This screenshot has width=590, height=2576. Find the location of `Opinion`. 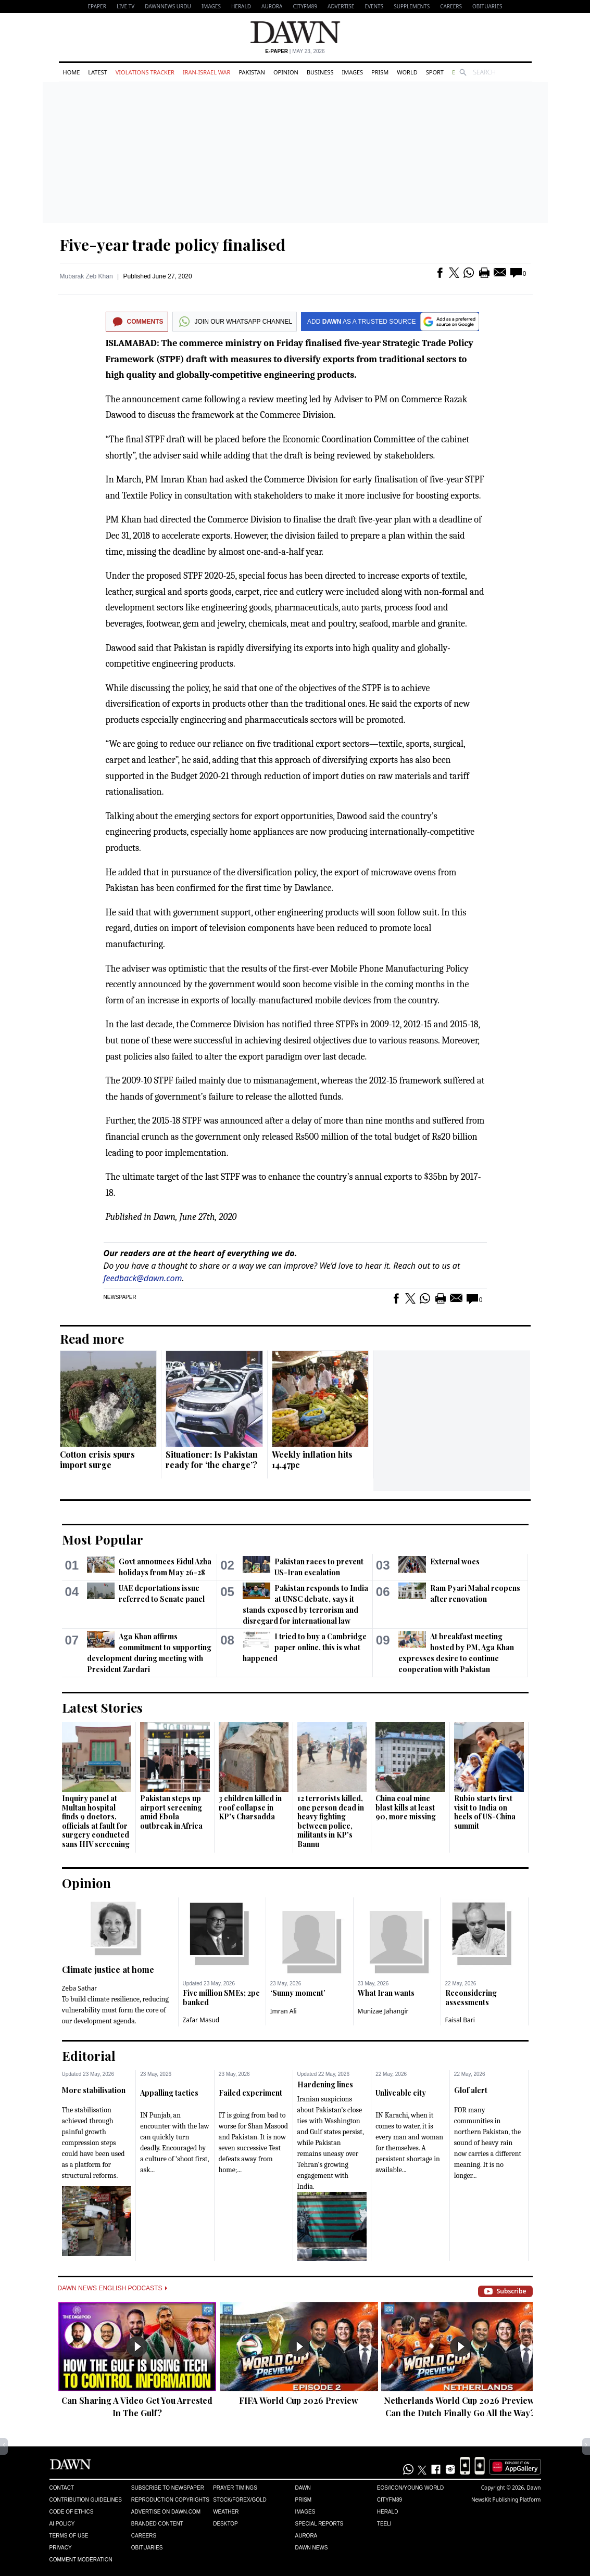

Opinion is located at coordinates (285, 72).